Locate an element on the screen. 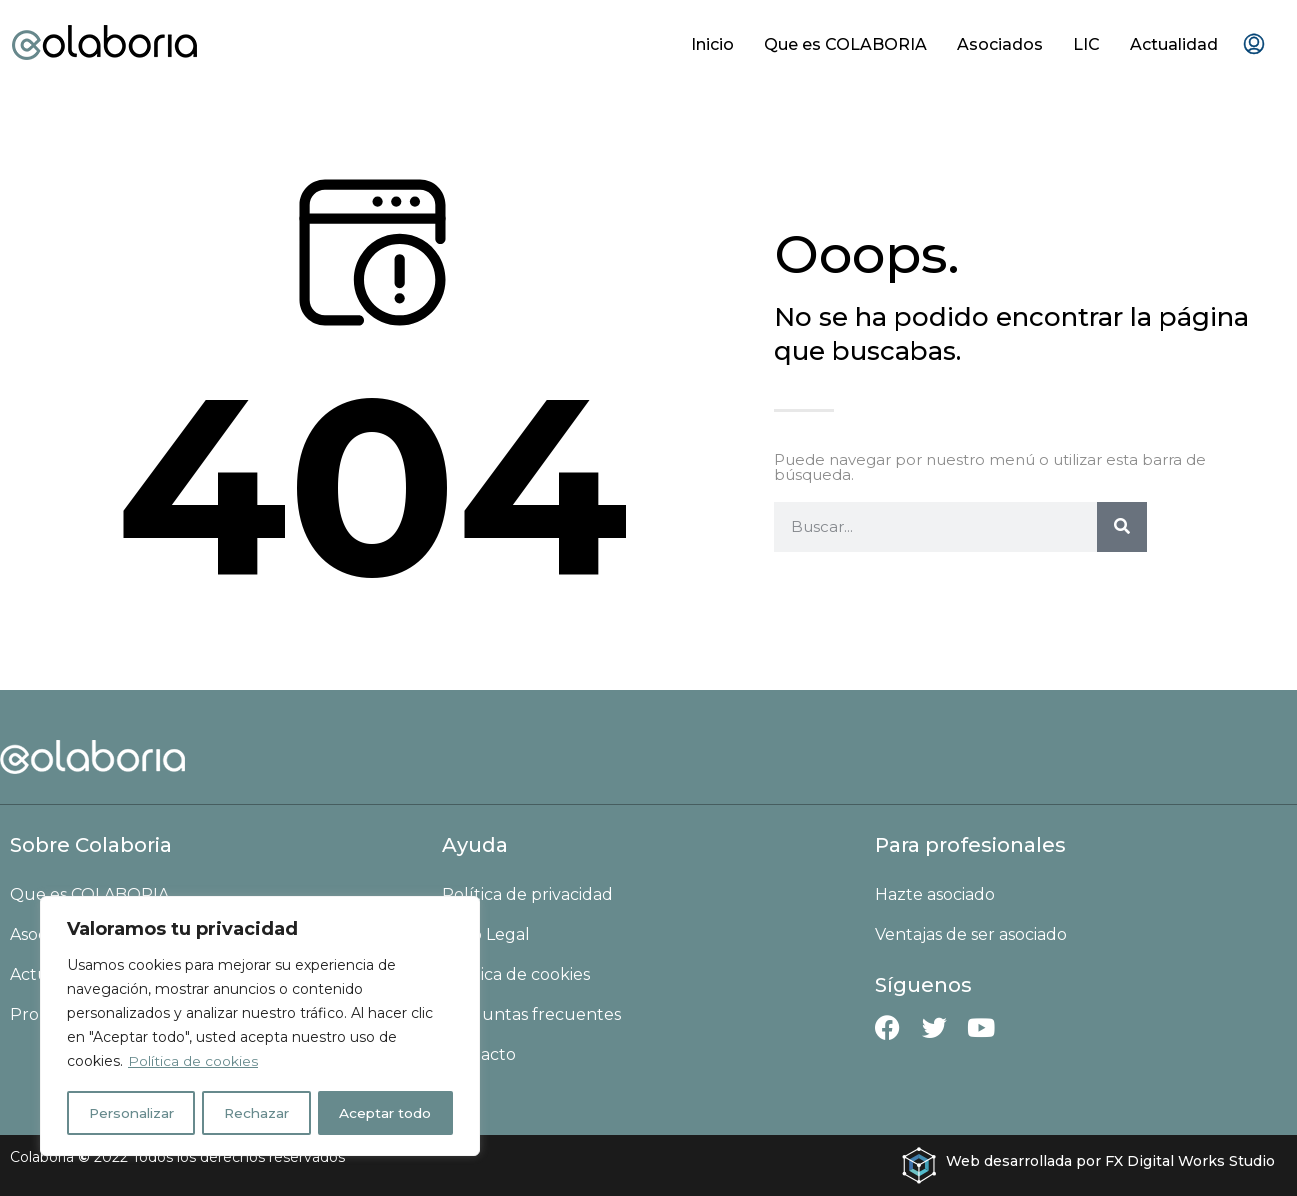 This screenshot has height=1196, width=1297. Que es COLABORIA is located at coordinates (845, 44).